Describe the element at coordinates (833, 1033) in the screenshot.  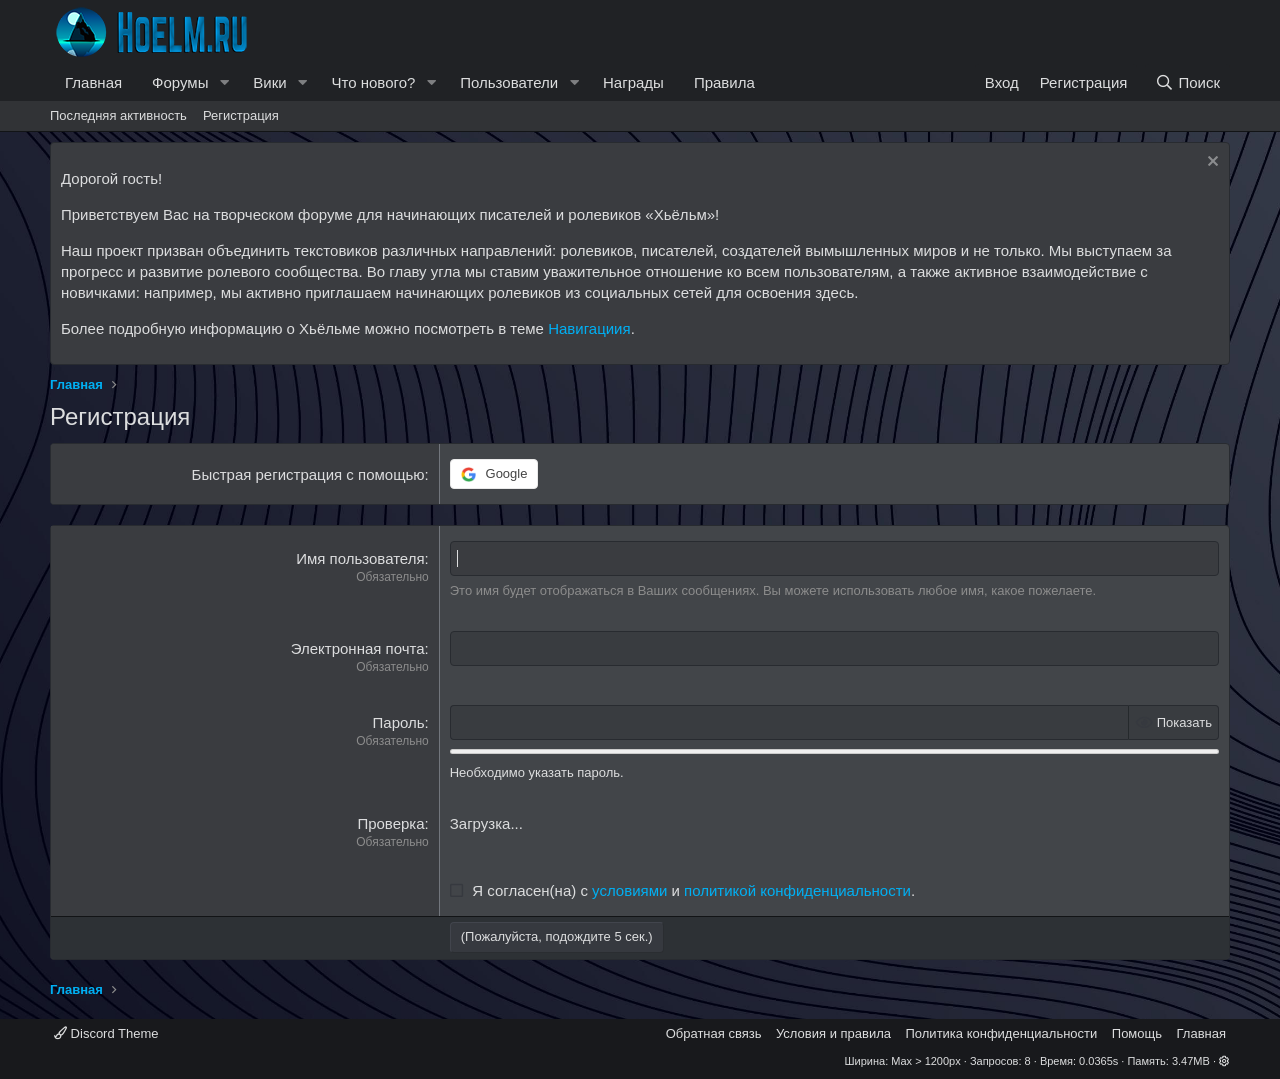
I see `Условия и правила` at that location.